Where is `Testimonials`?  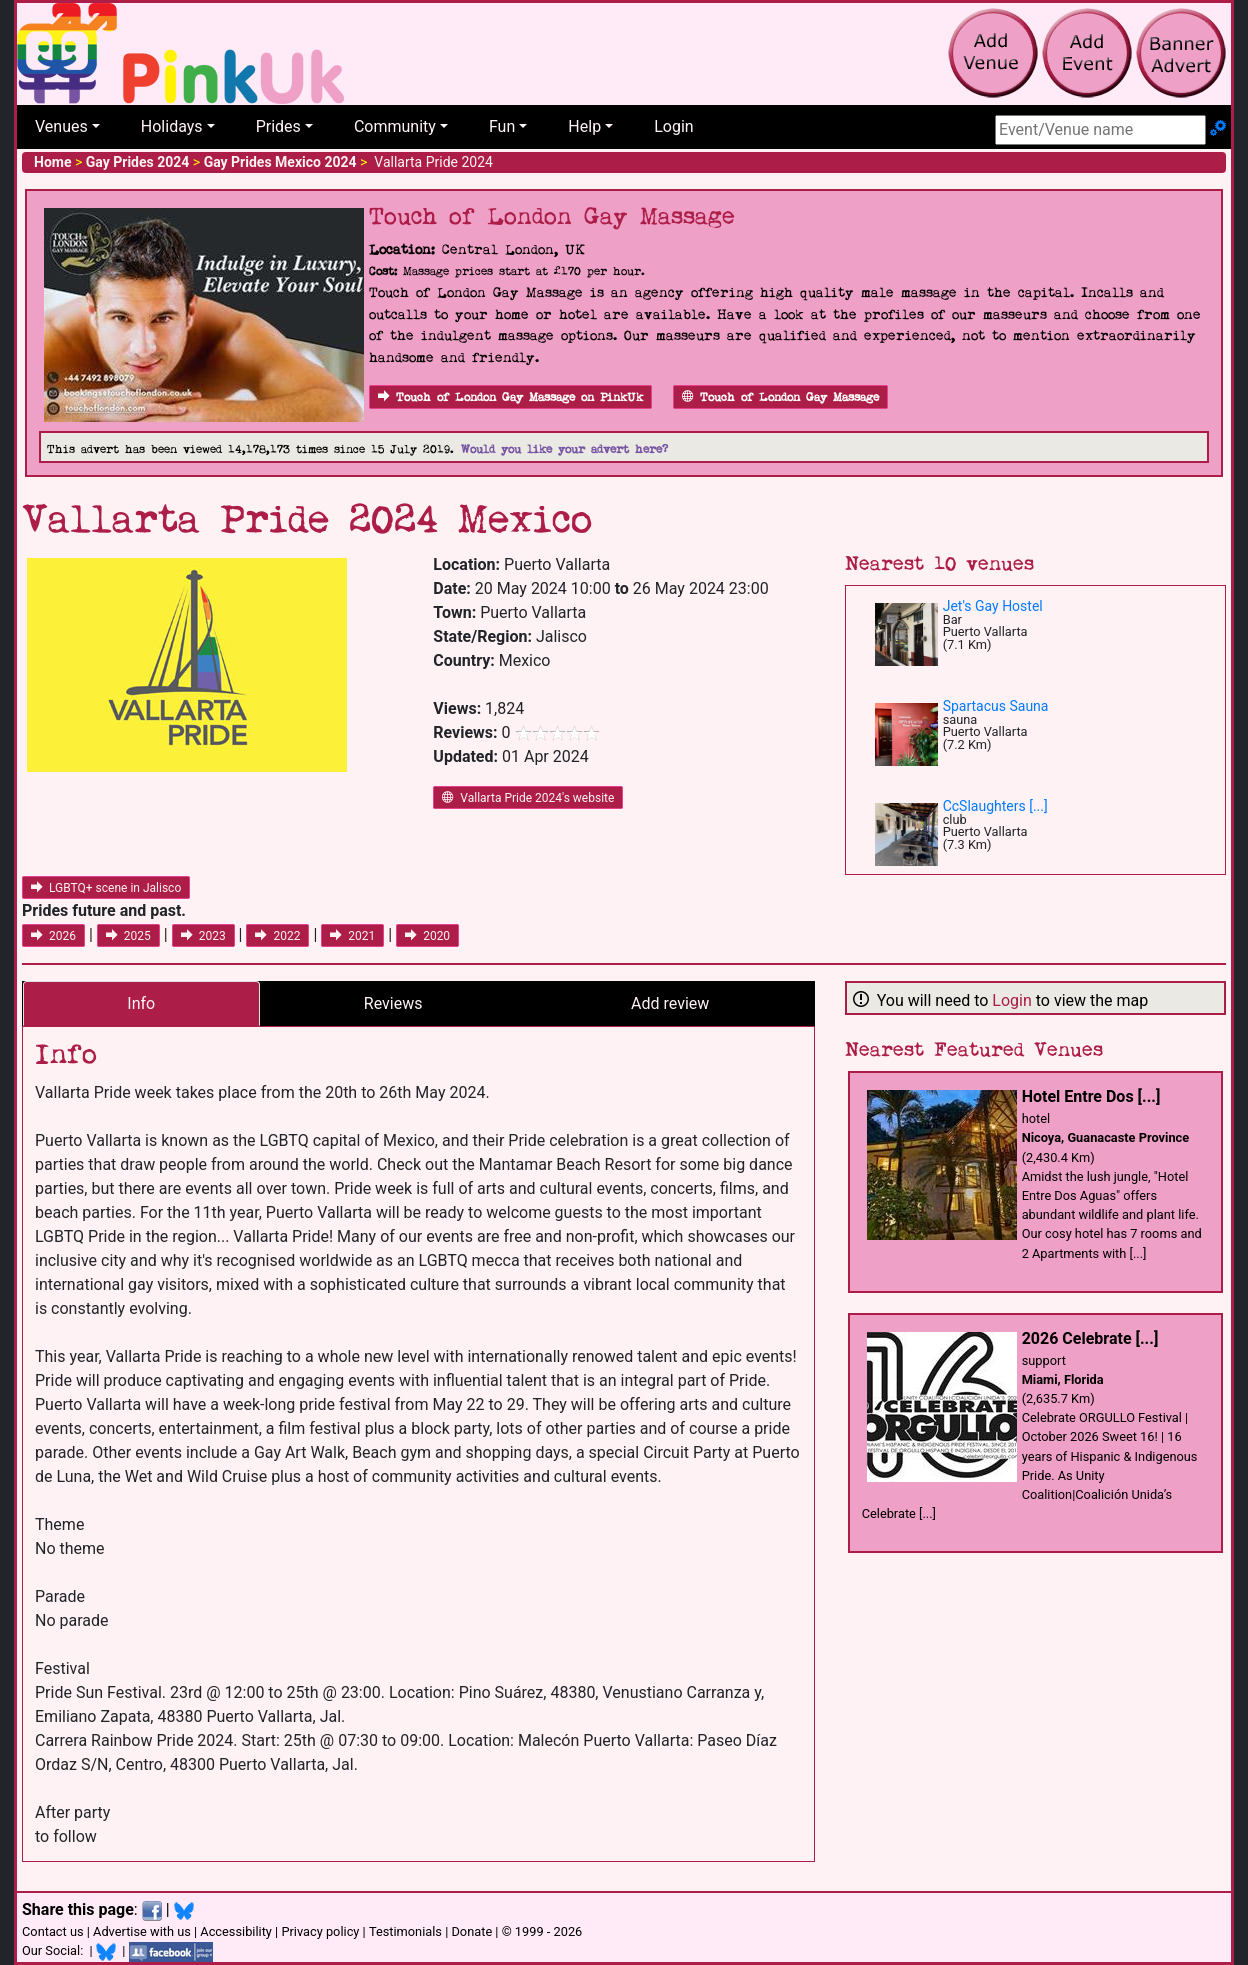
Testimonials is located at coordinates (405, 1931).